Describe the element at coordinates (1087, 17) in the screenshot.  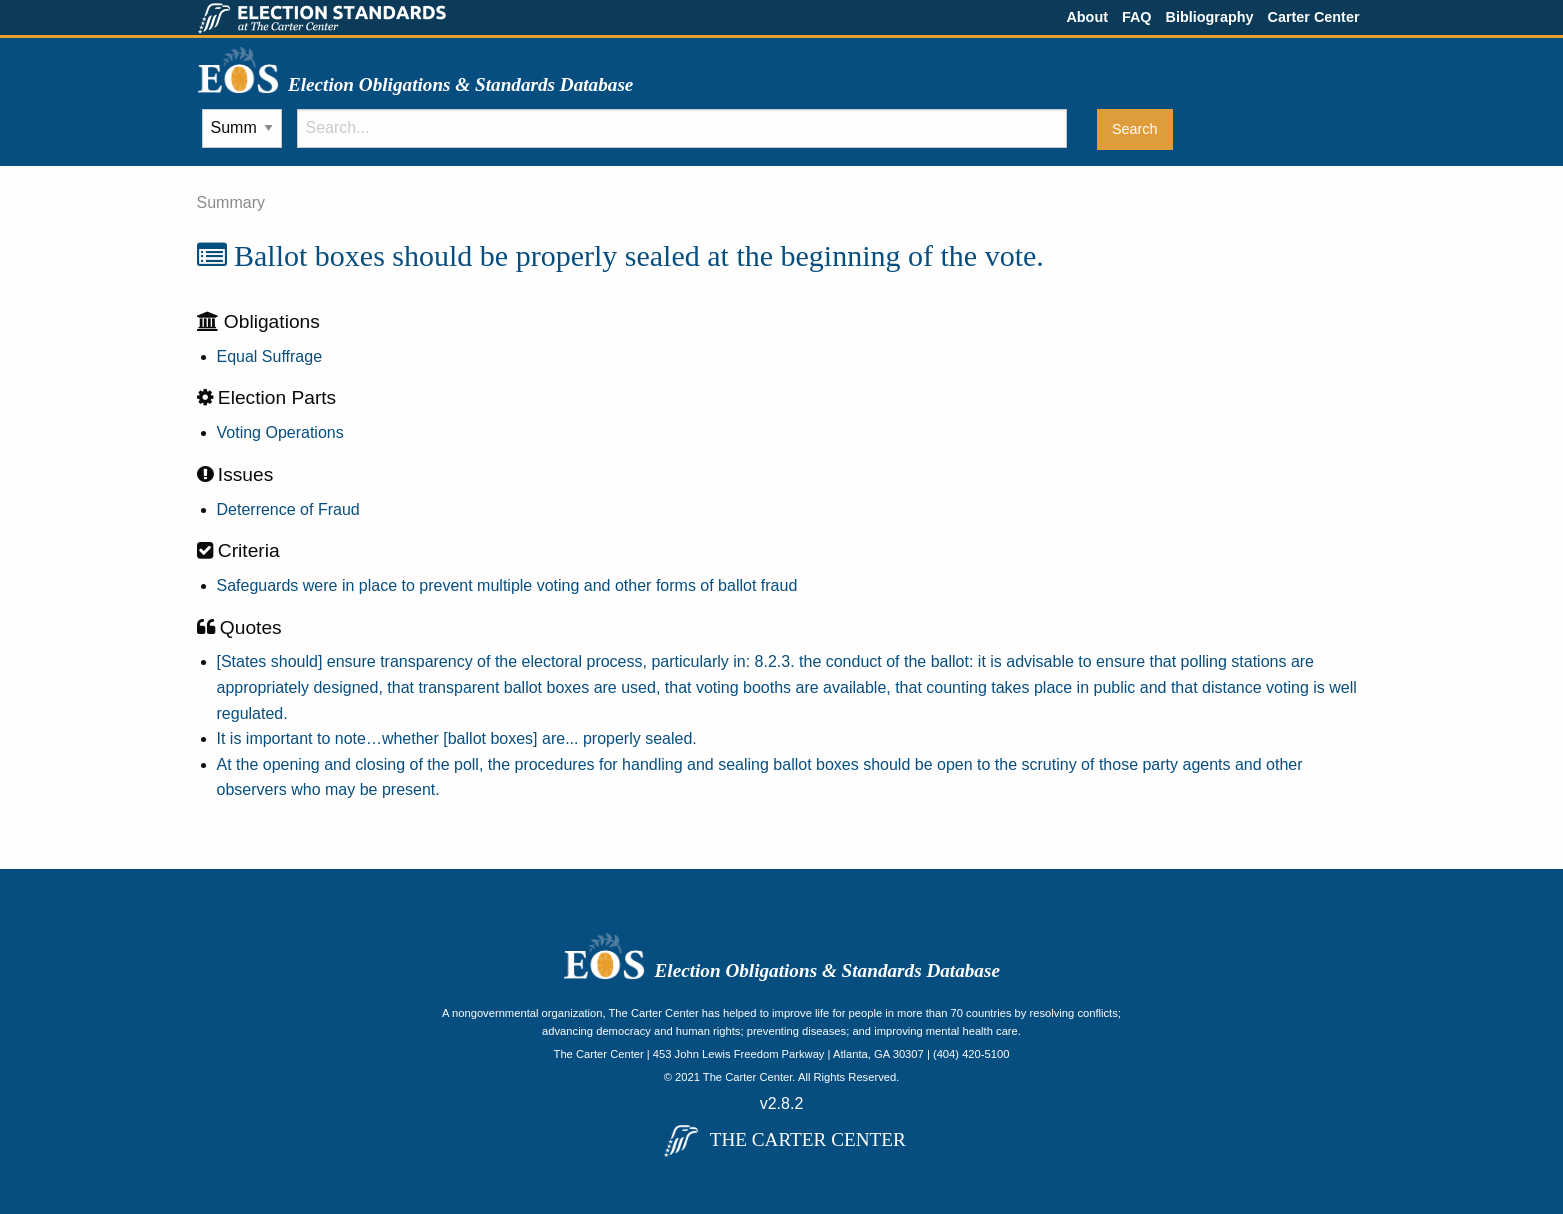
I see `About` at that location.